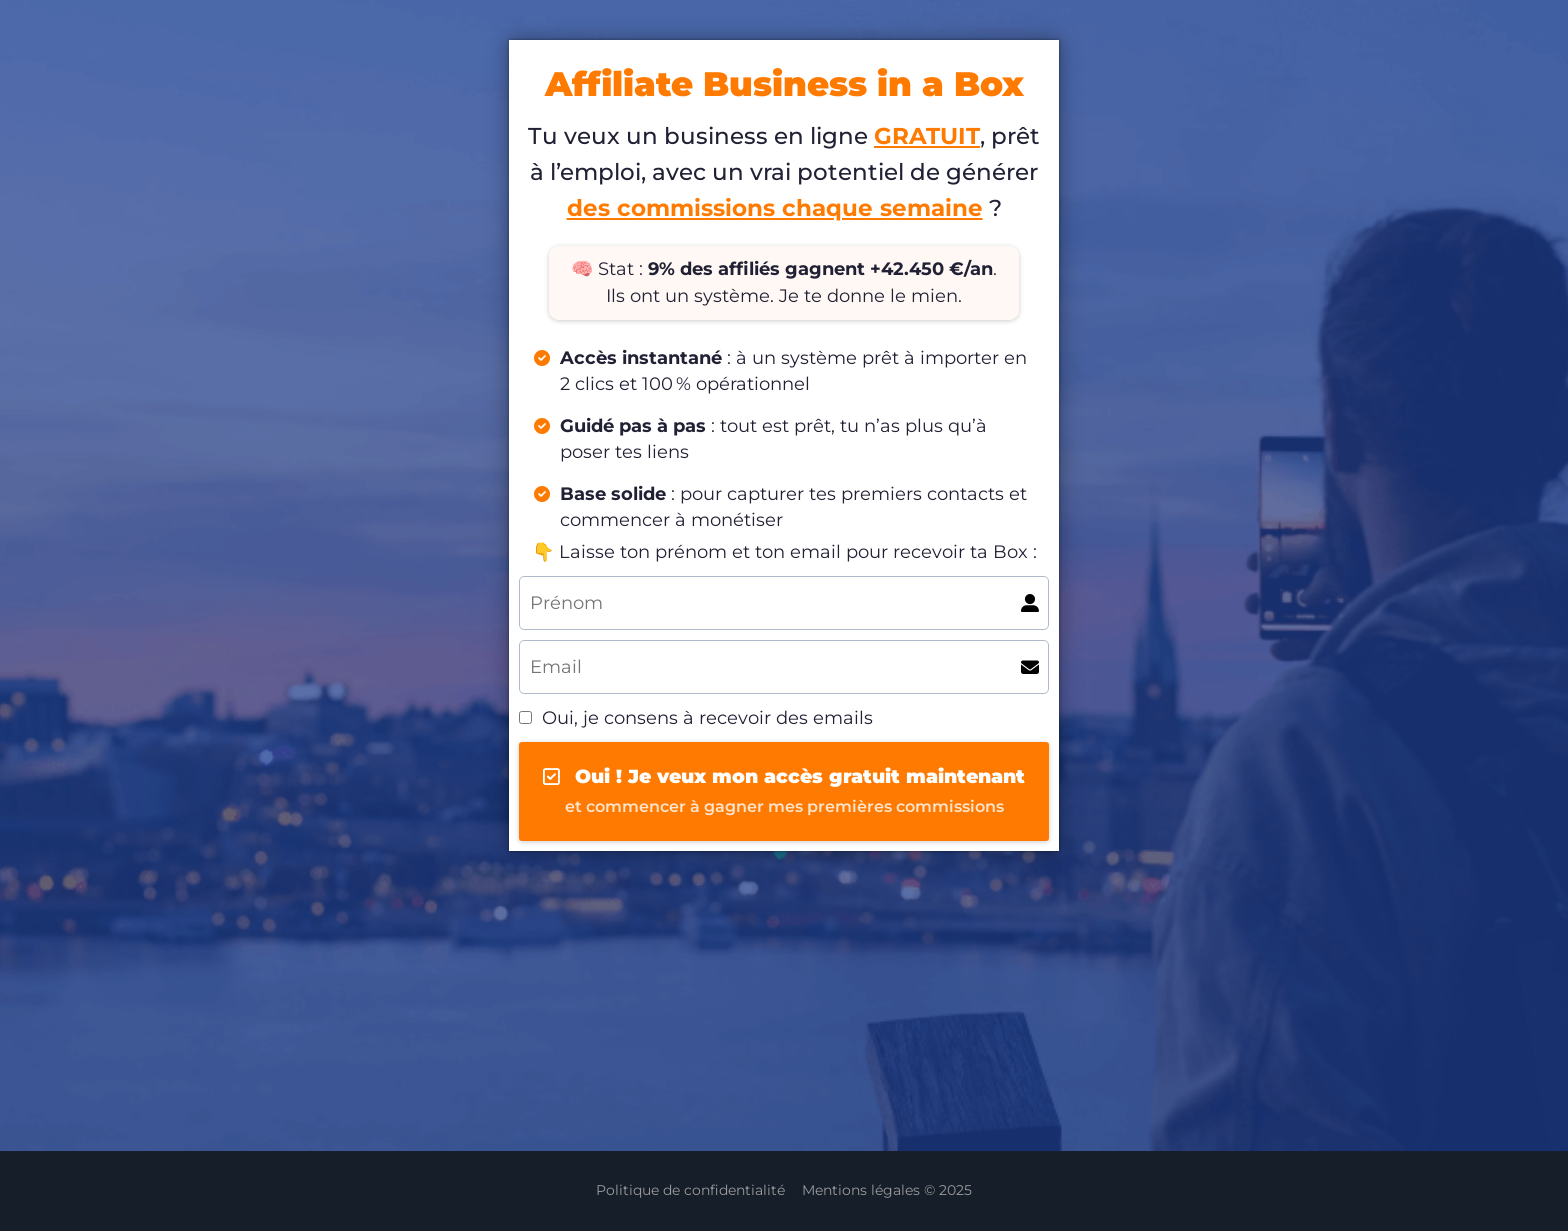 Image resolution: width=1568 pixels, height=1231 pixels. Describe the element at coordinates (690, 1190) in the screenshot. I see `Politique de confidentialité` at that location.